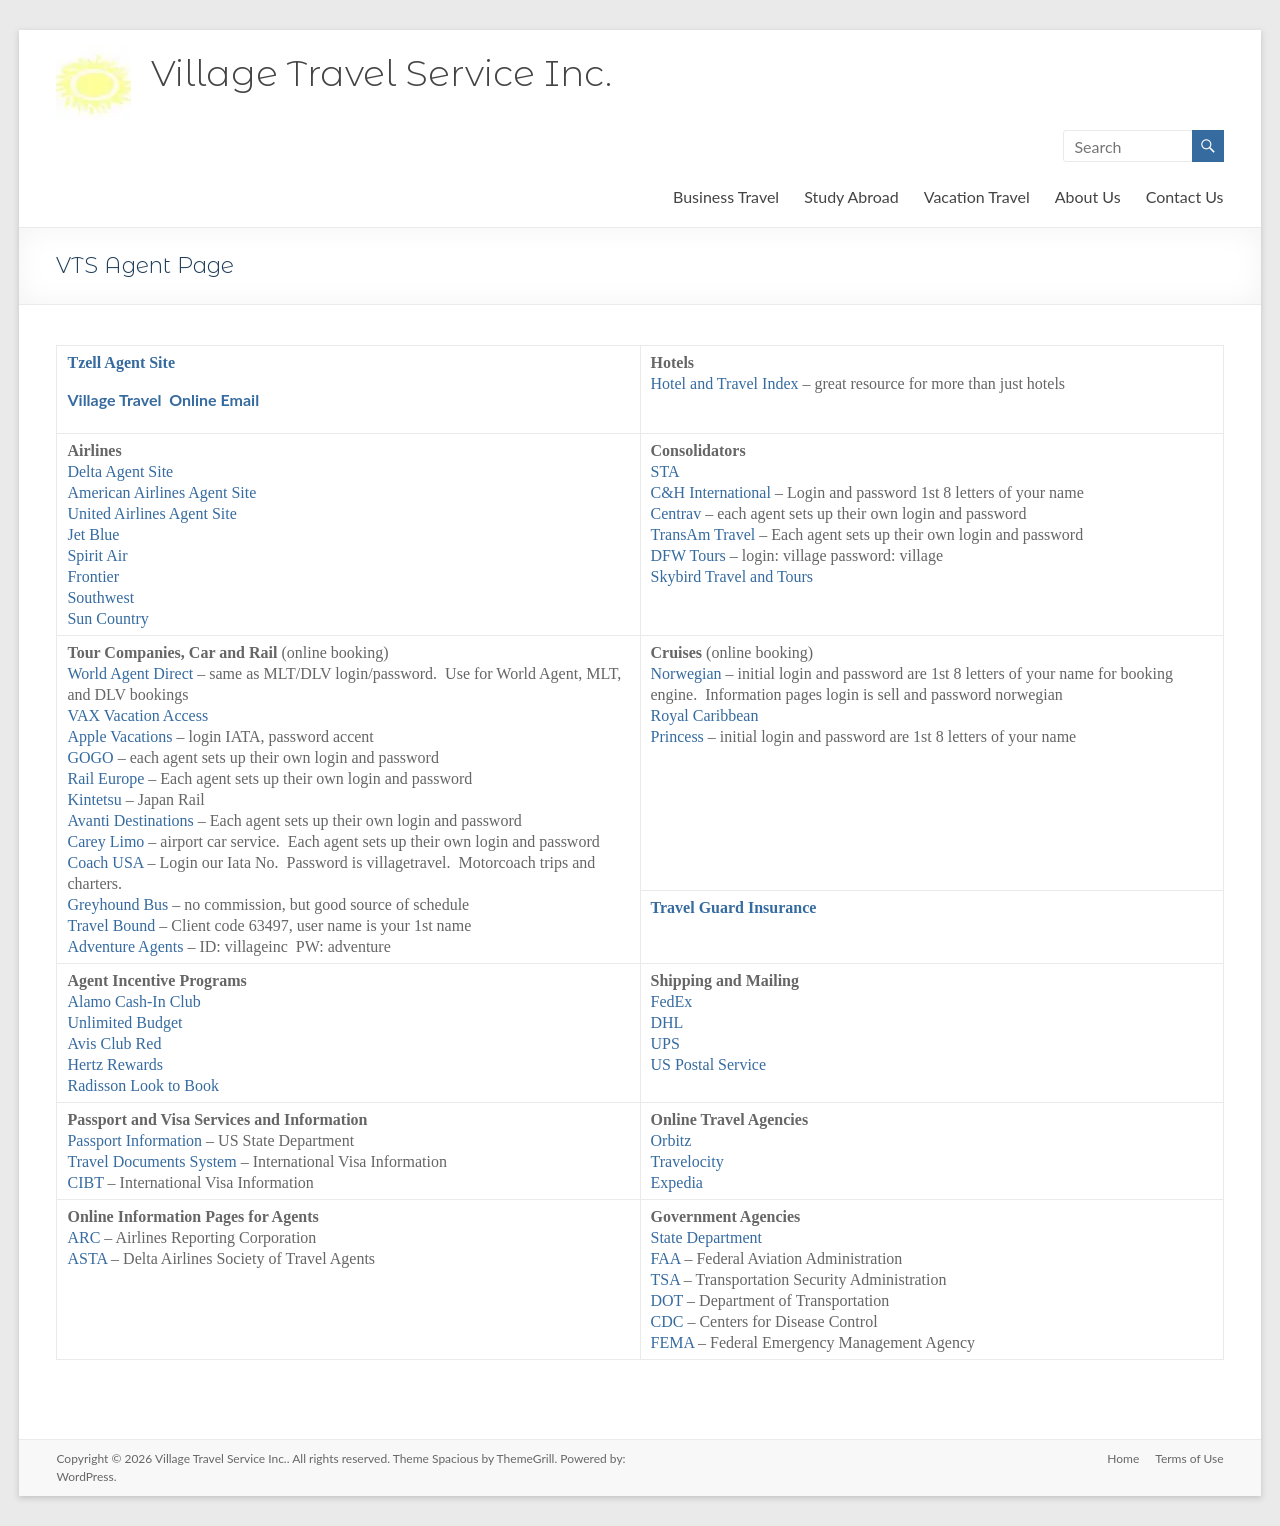  I want to click on Apple Vacations, so click(119, 736).